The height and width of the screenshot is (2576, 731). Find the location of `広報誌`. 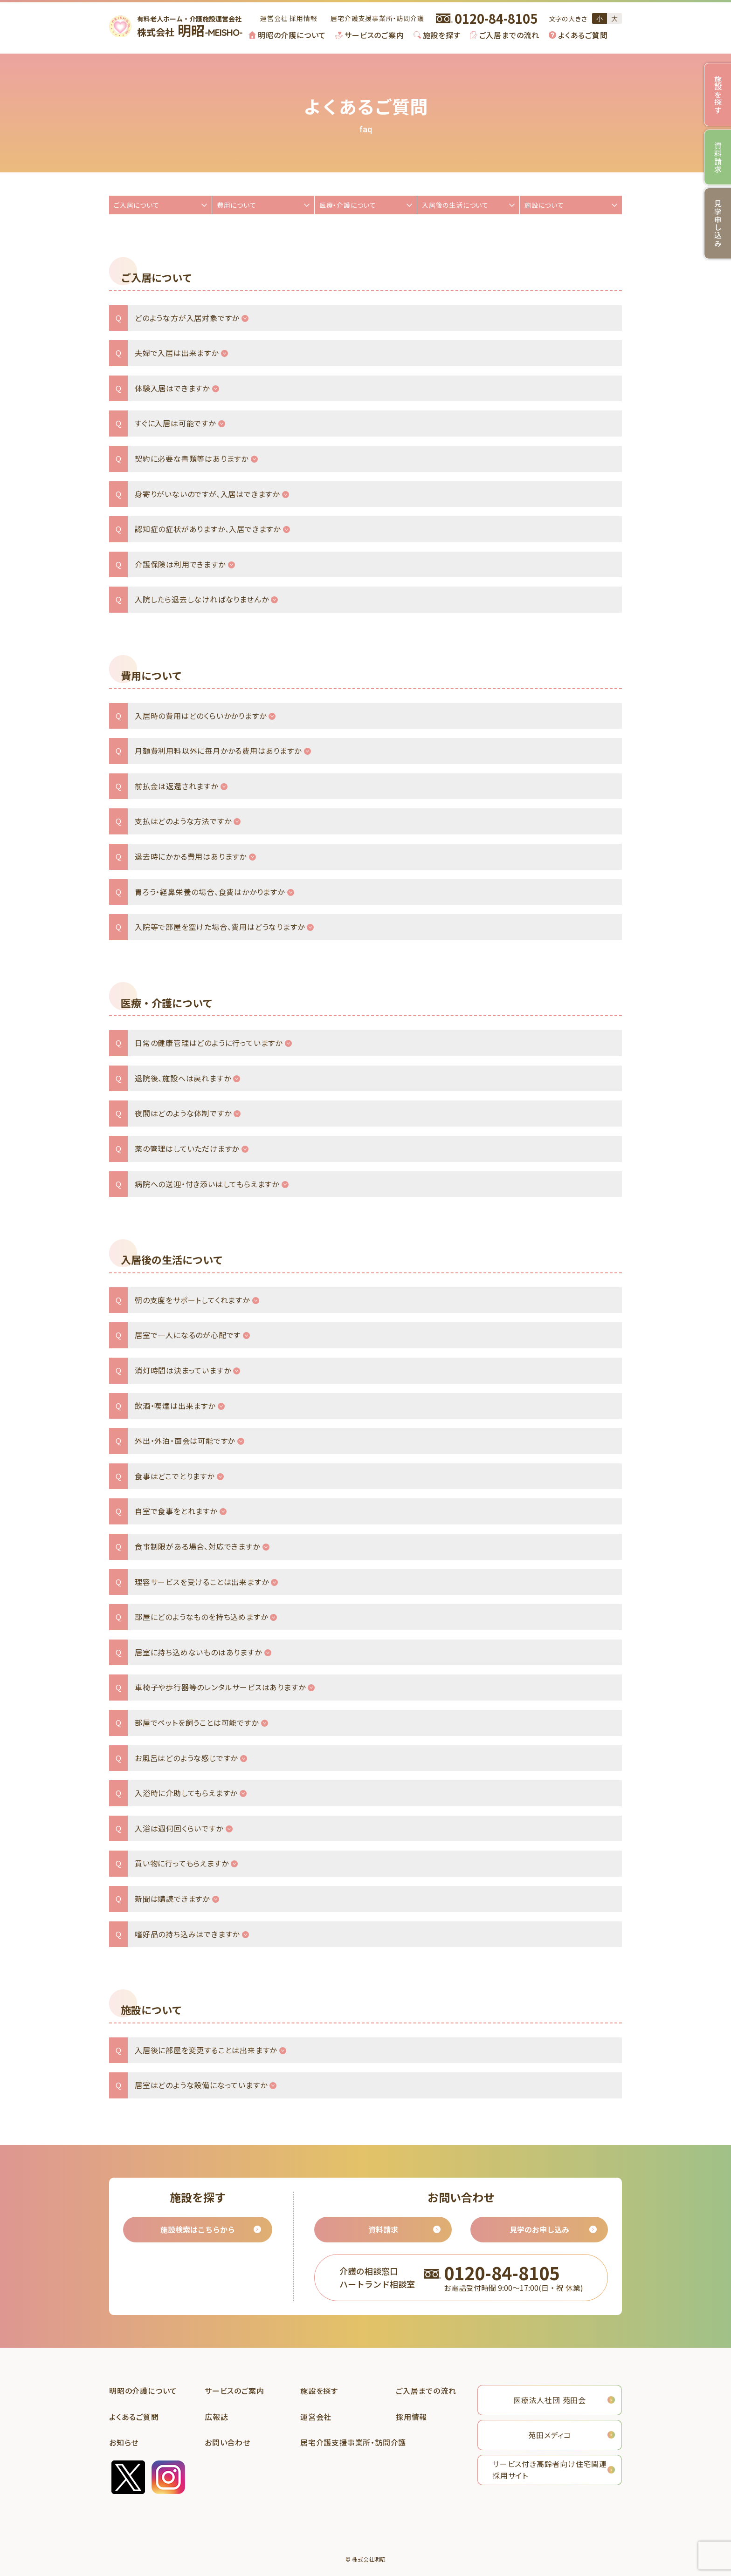

広報誌 is located at coordinates (216, 2416).